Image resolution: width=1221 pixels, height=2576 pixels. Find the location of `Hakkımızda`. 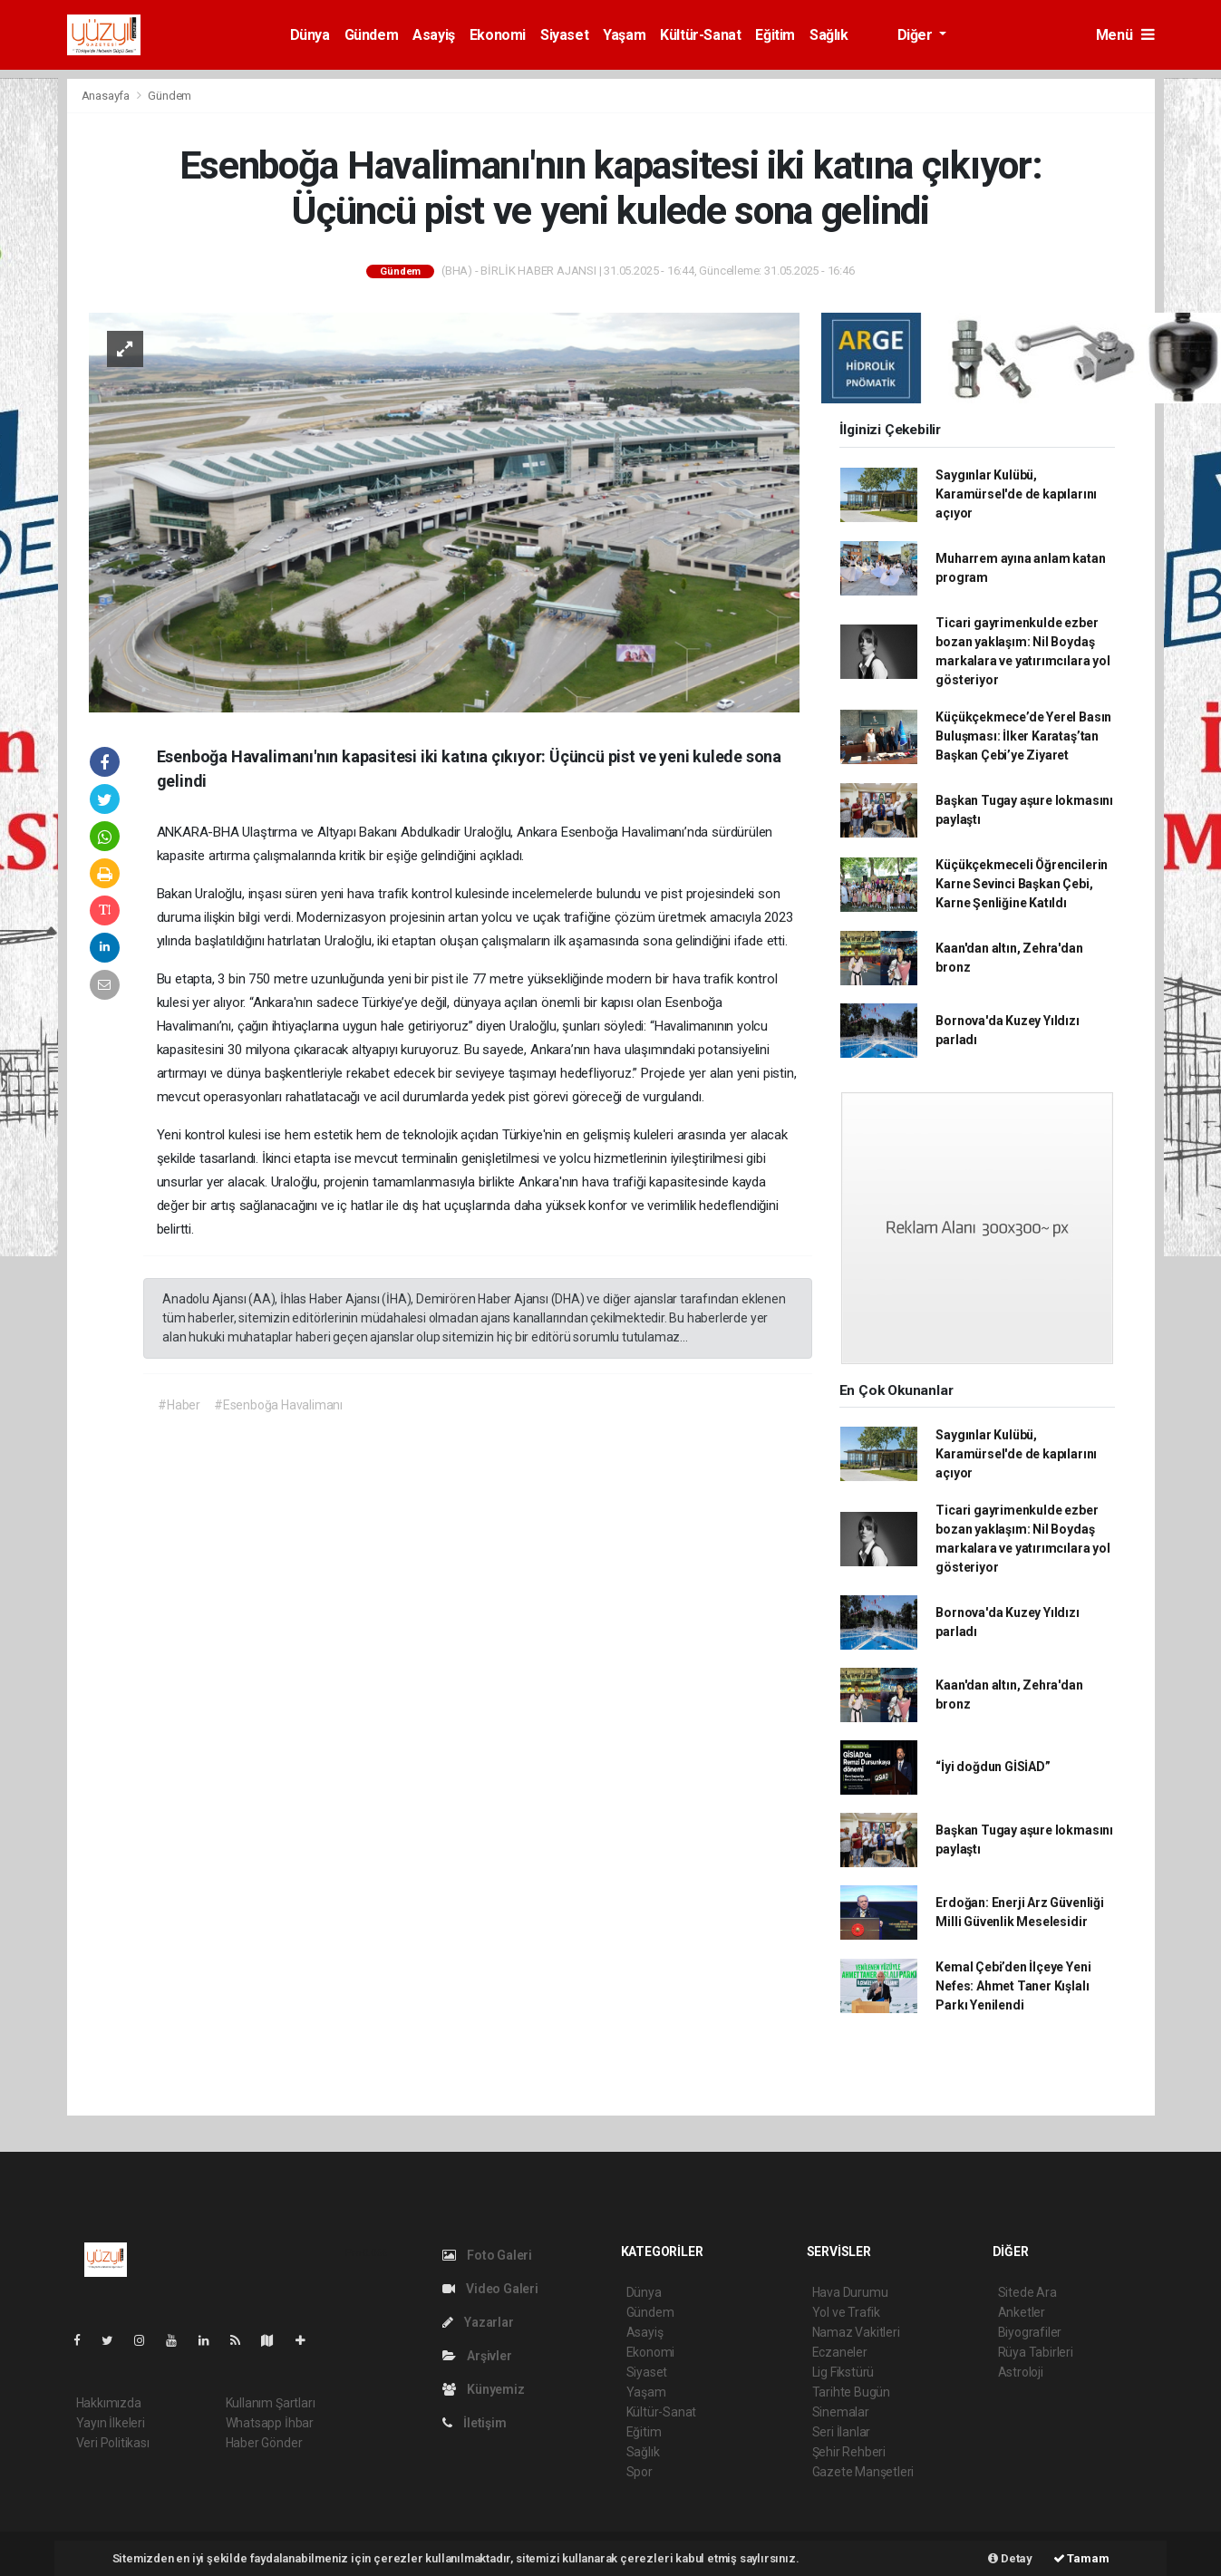

Hakkımızda is located at coordinates (108, 2403).